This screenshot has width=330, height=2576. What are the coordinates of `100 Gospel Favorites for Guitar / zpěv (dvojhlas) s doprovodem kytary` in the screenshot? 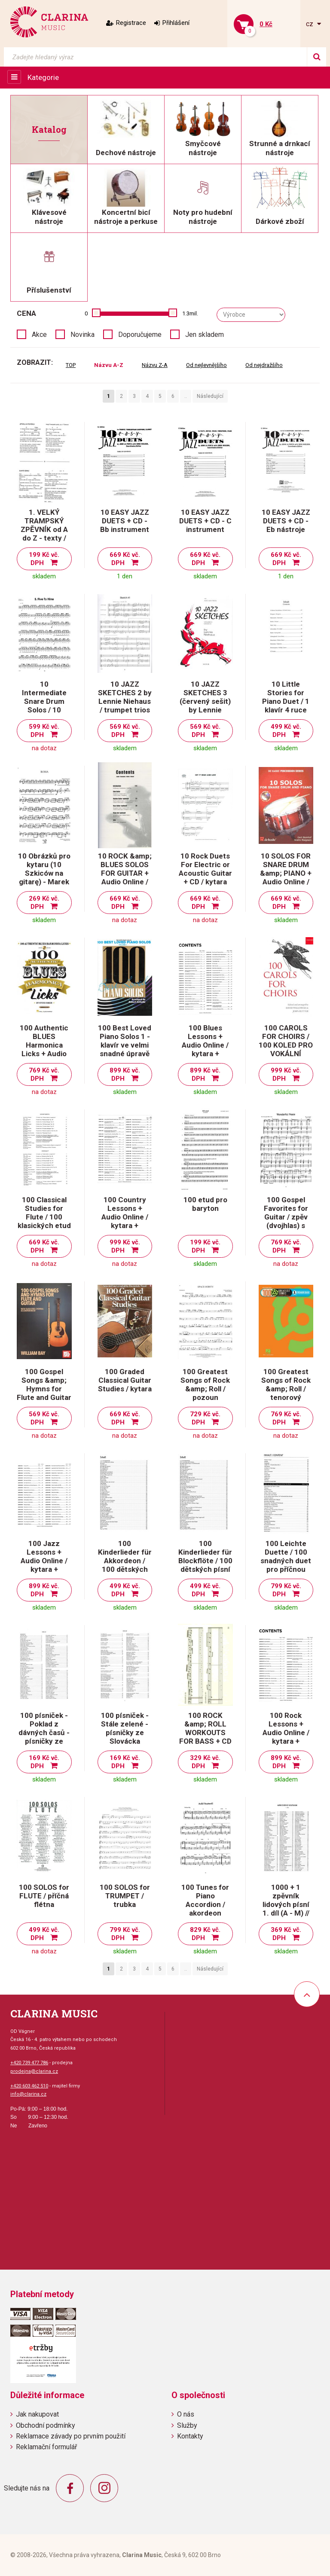 It's located at (286, 1221).